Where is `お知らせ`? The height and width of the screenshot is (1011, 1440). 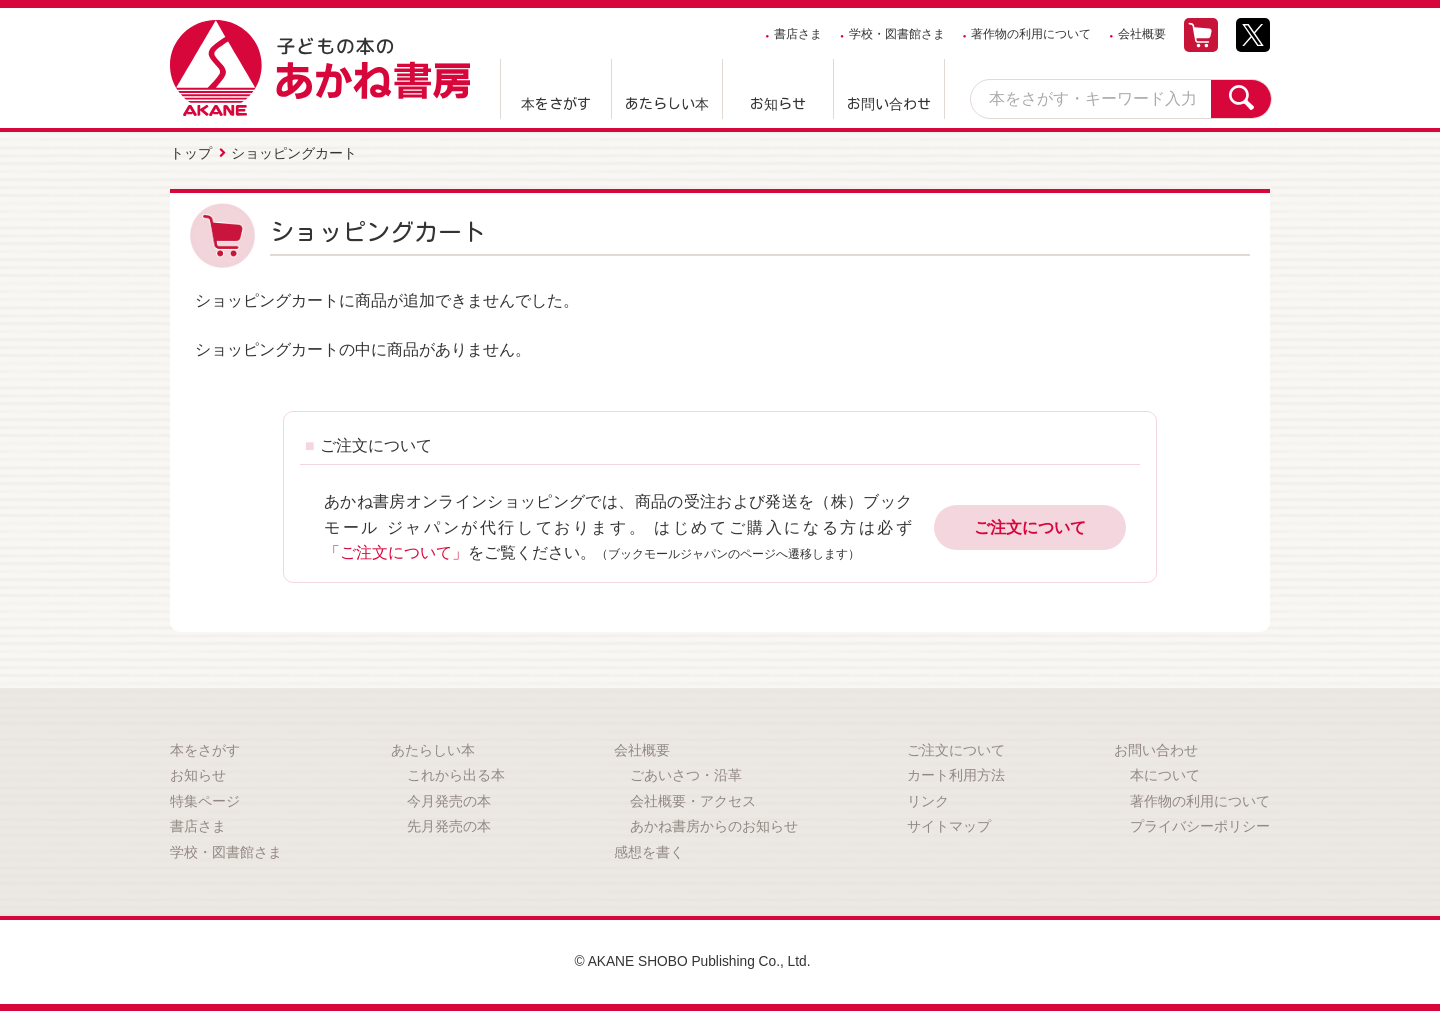
お知らせ is located at coordinates (778, 104).